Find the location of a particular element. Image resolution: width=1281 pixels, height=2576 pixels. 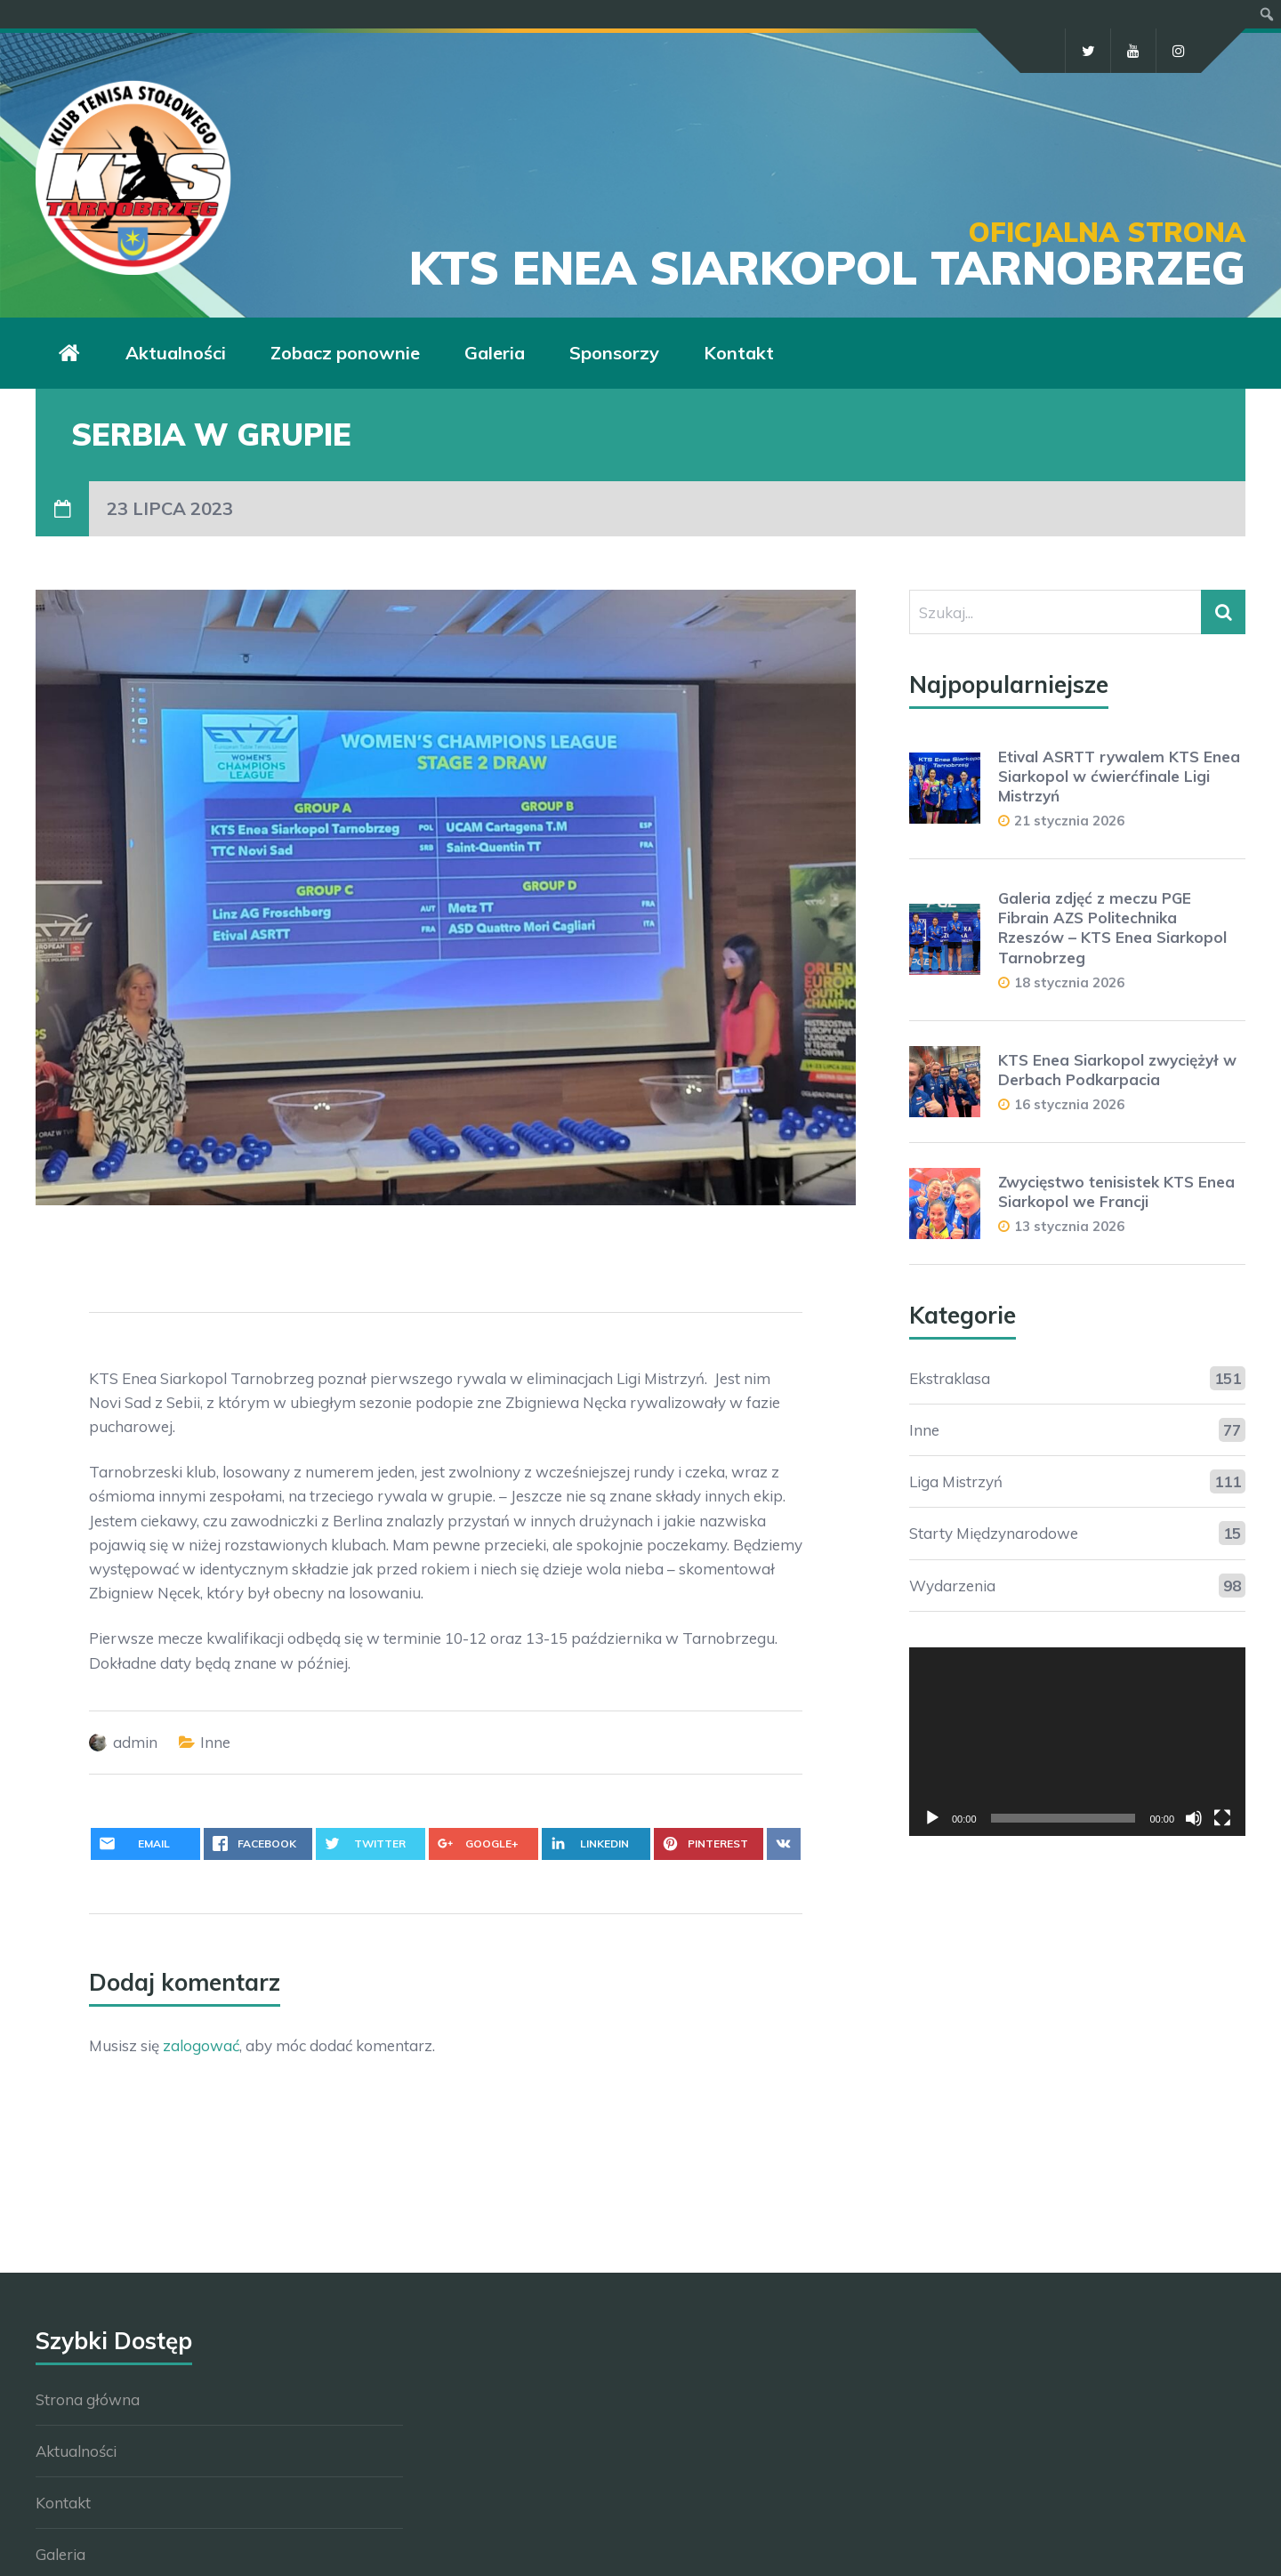

[Wycisz] is located at coordinates (1194, 1818).